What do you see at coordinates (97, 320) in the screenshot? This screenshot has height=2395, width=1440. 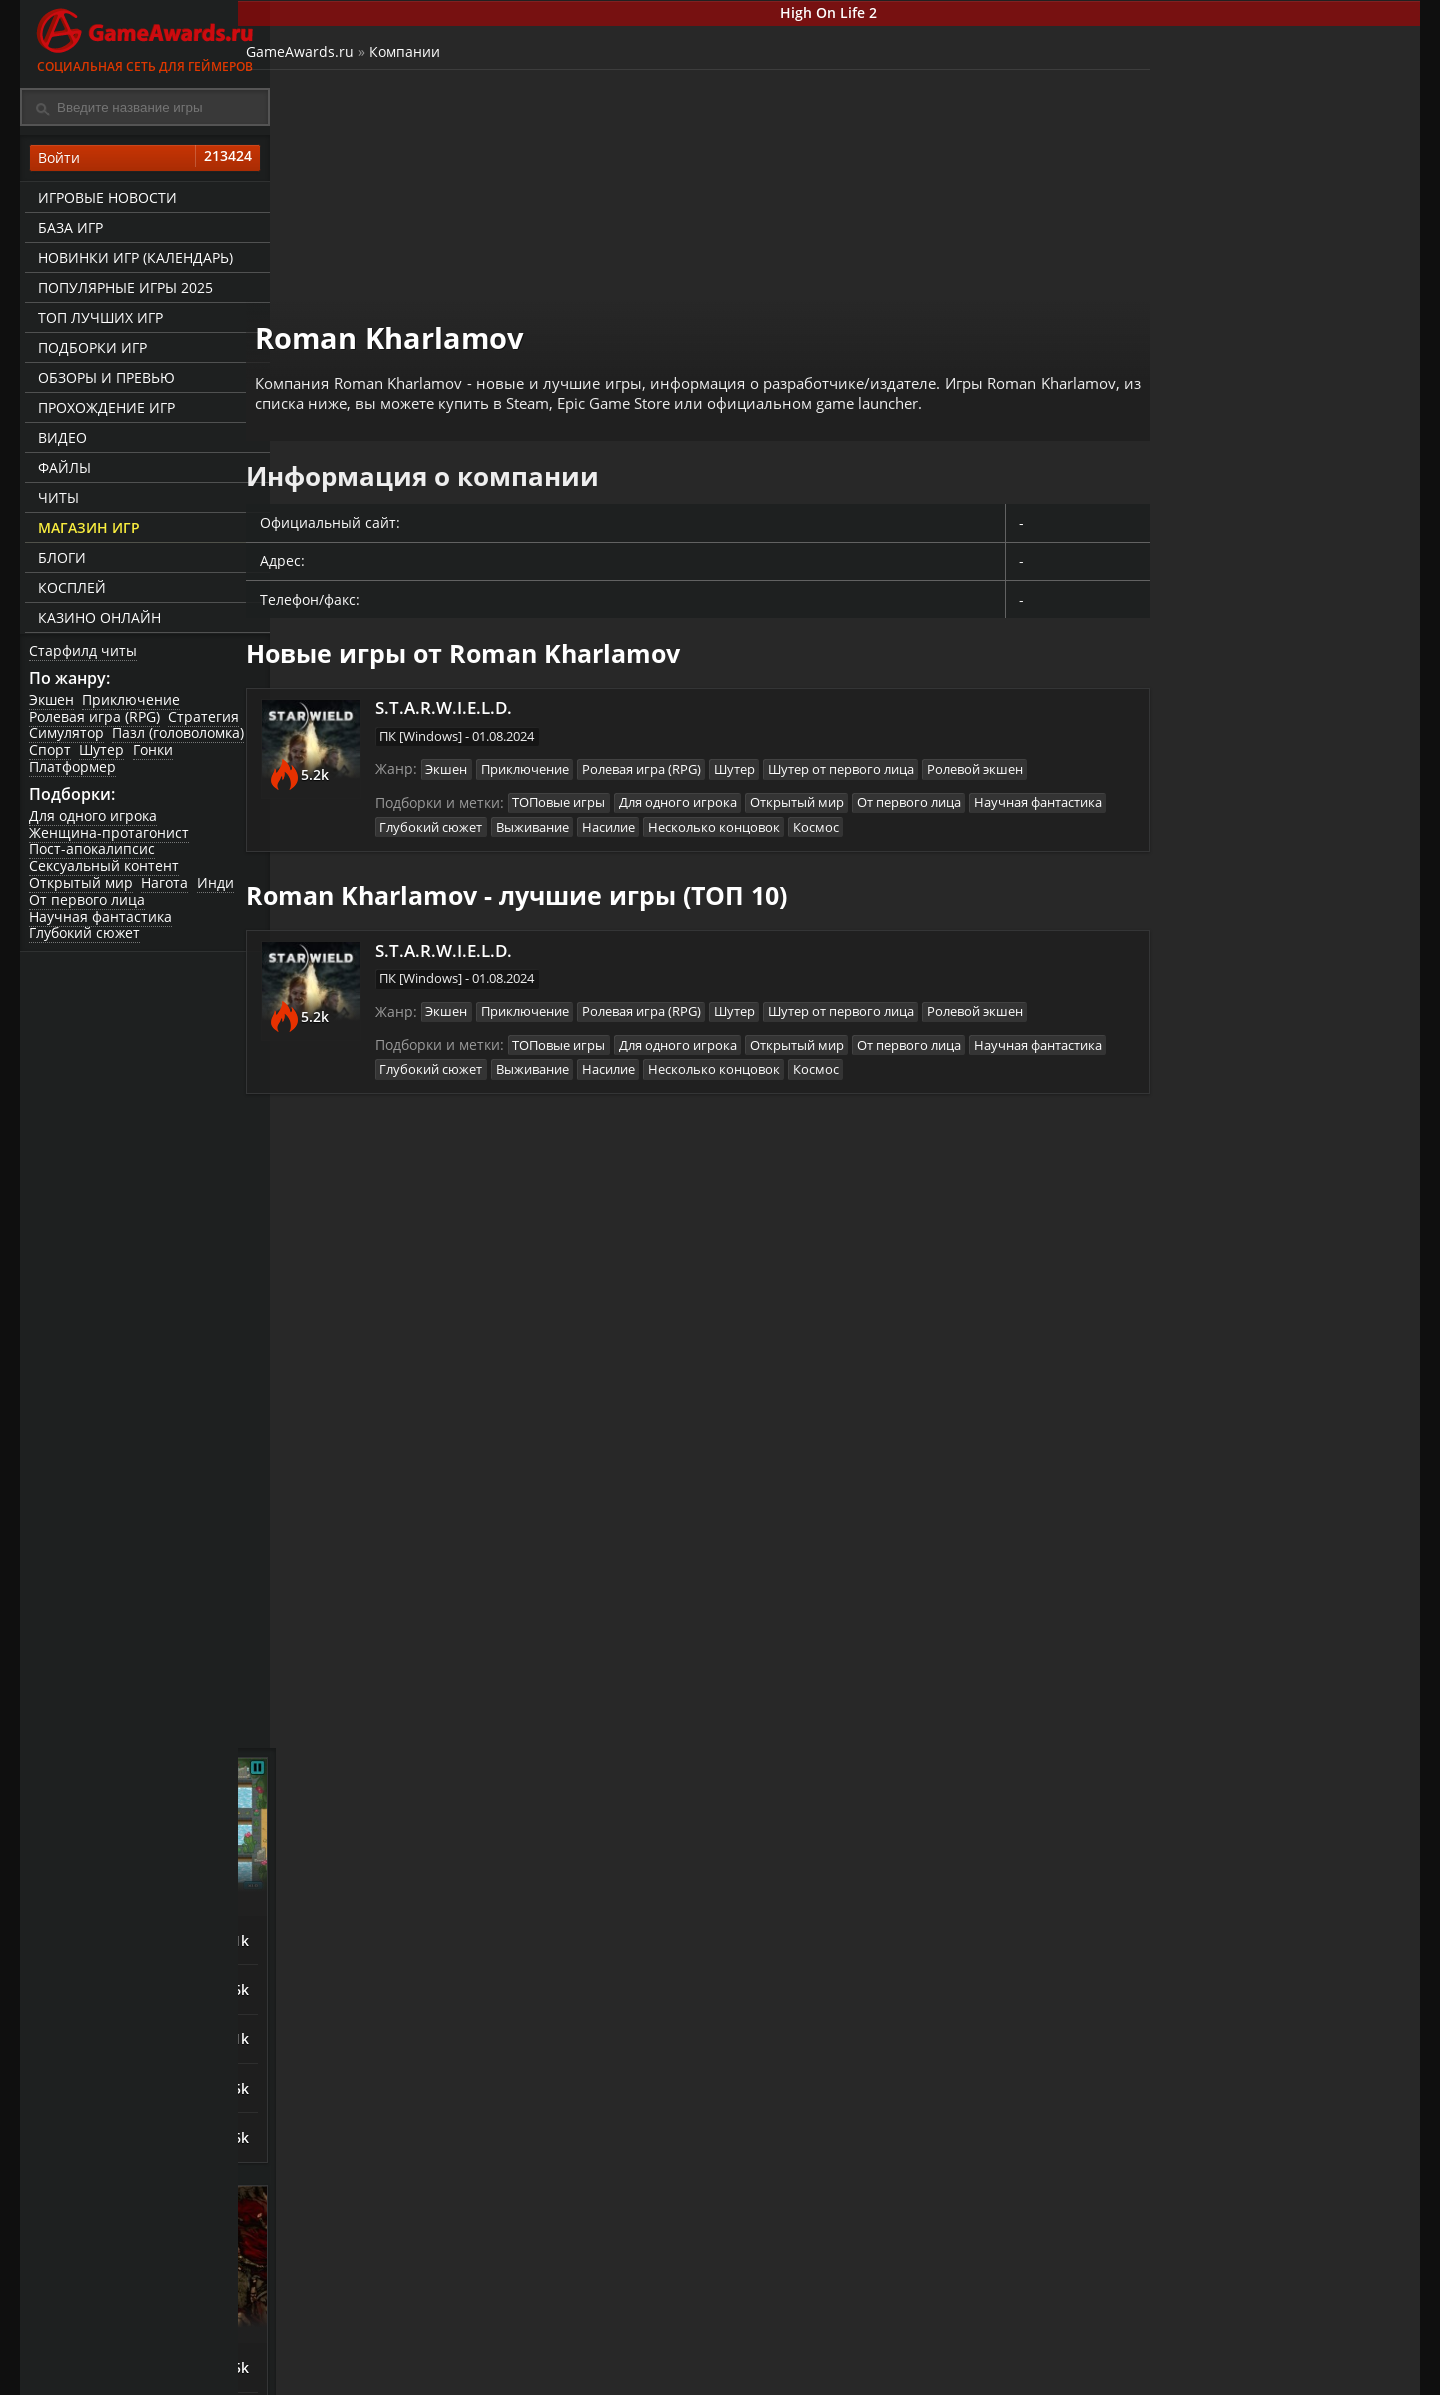 I see `ТОП лучших игр` at bounding box center [97, 320].